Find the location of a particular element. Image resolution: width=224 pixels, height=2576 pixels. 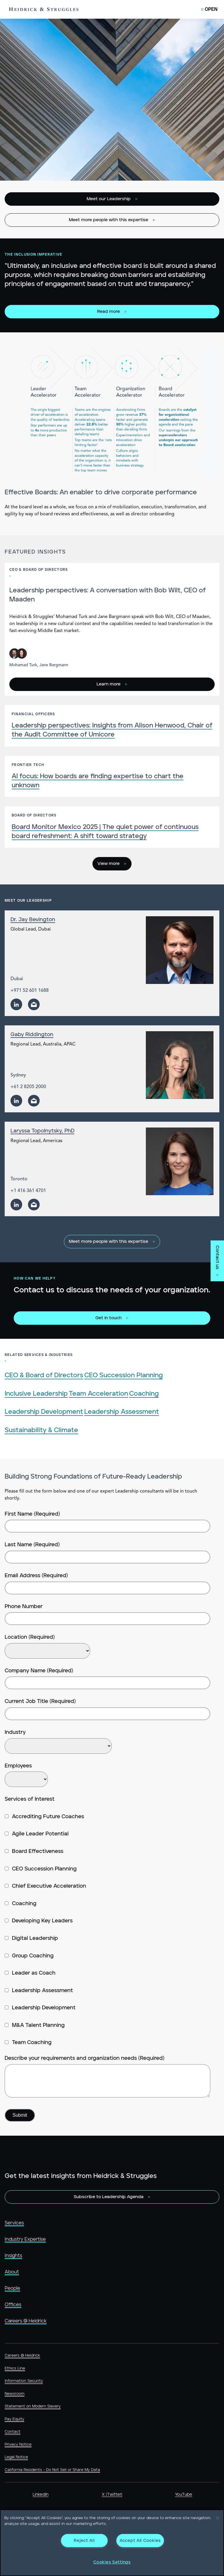

Cookies Settings is located at coordinates (112, 2562).